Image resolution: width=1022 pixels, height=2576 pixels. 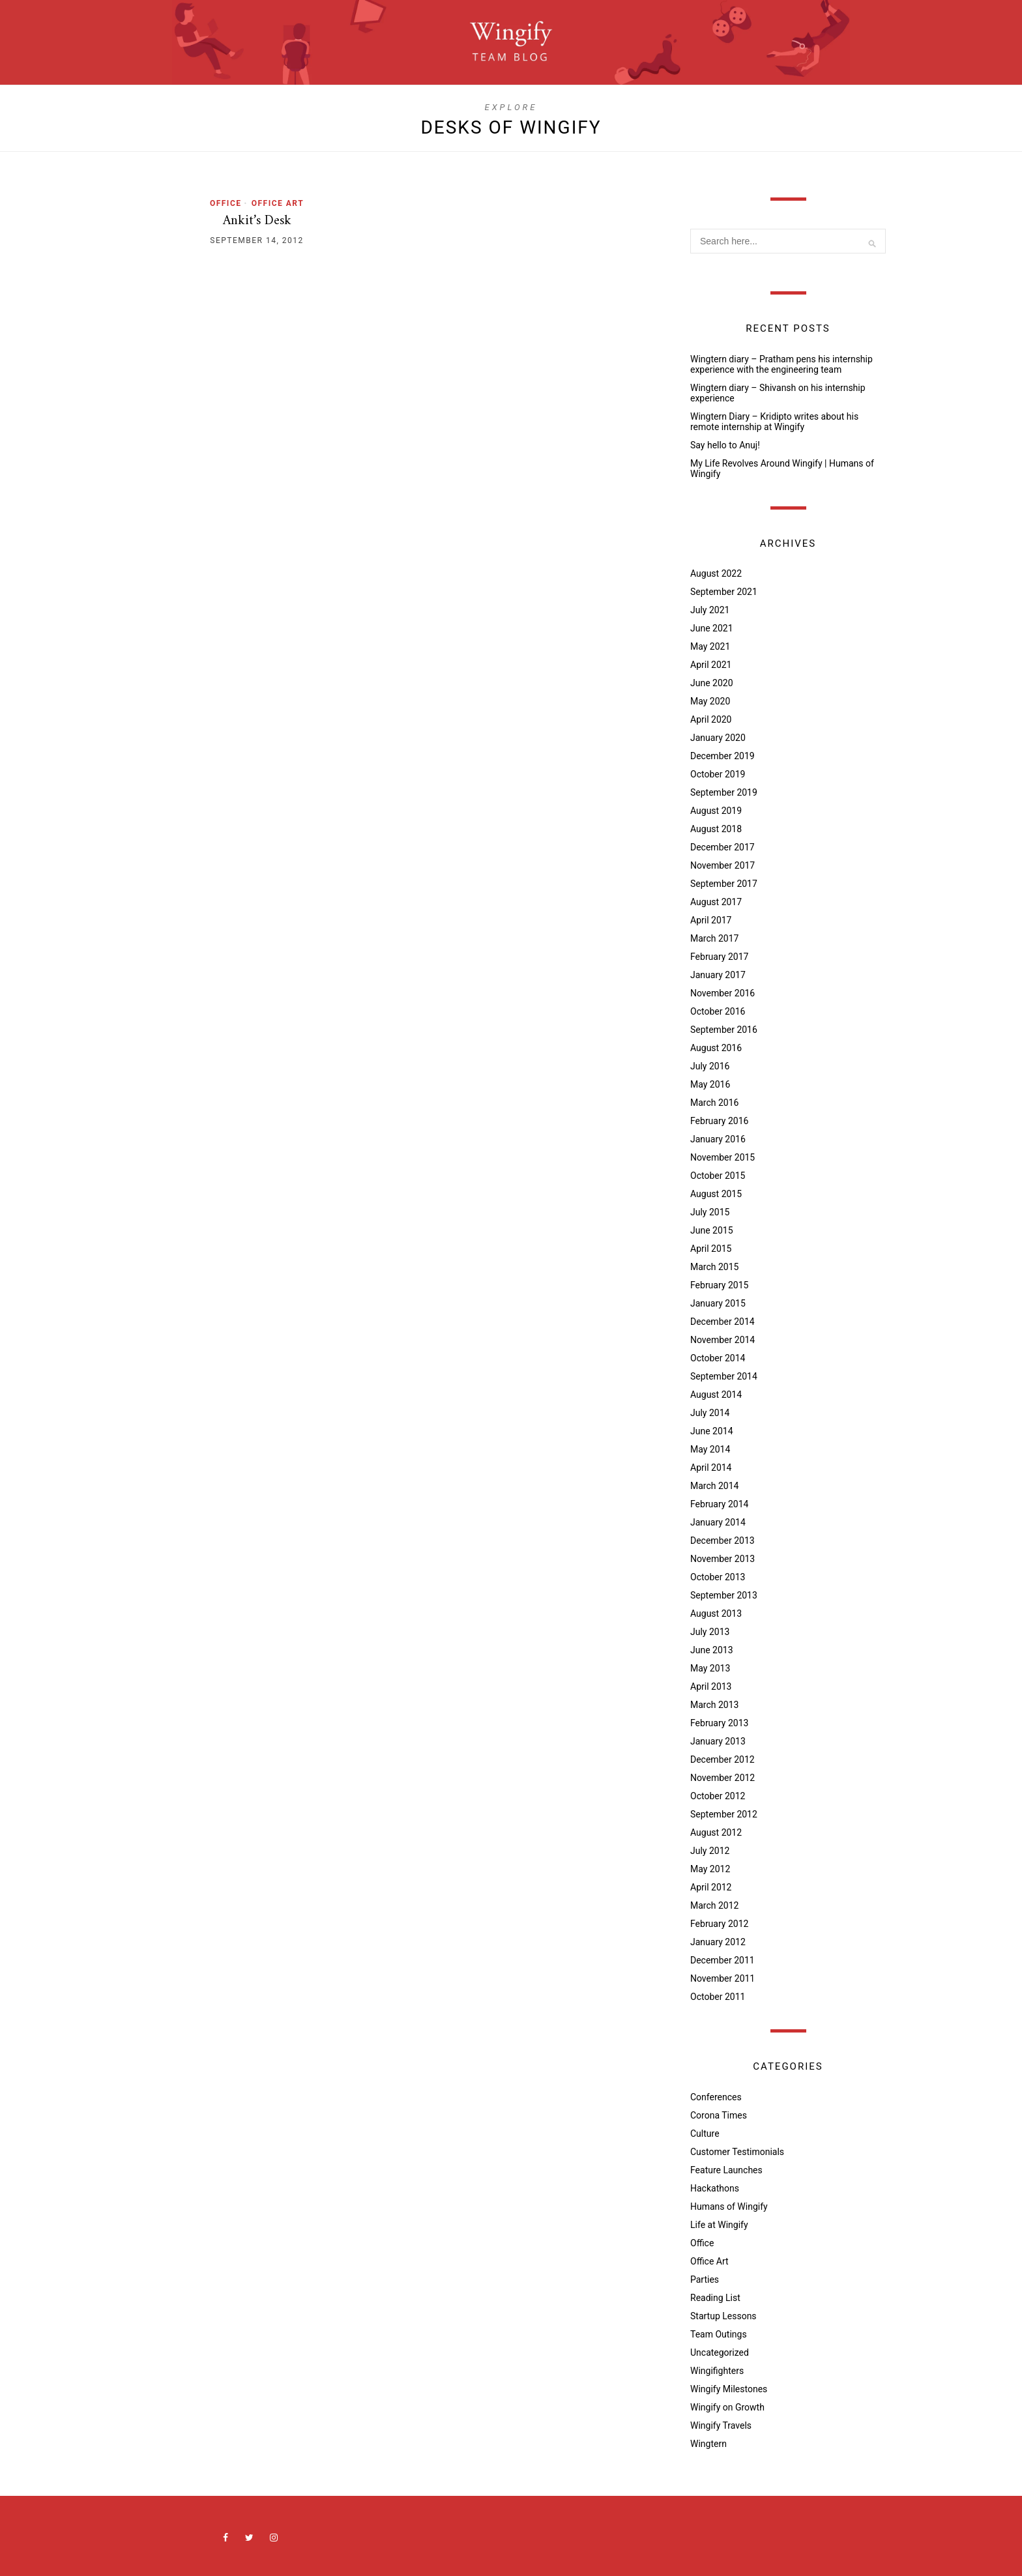 I want to click on July 2016, so click(x=709, y=1066).